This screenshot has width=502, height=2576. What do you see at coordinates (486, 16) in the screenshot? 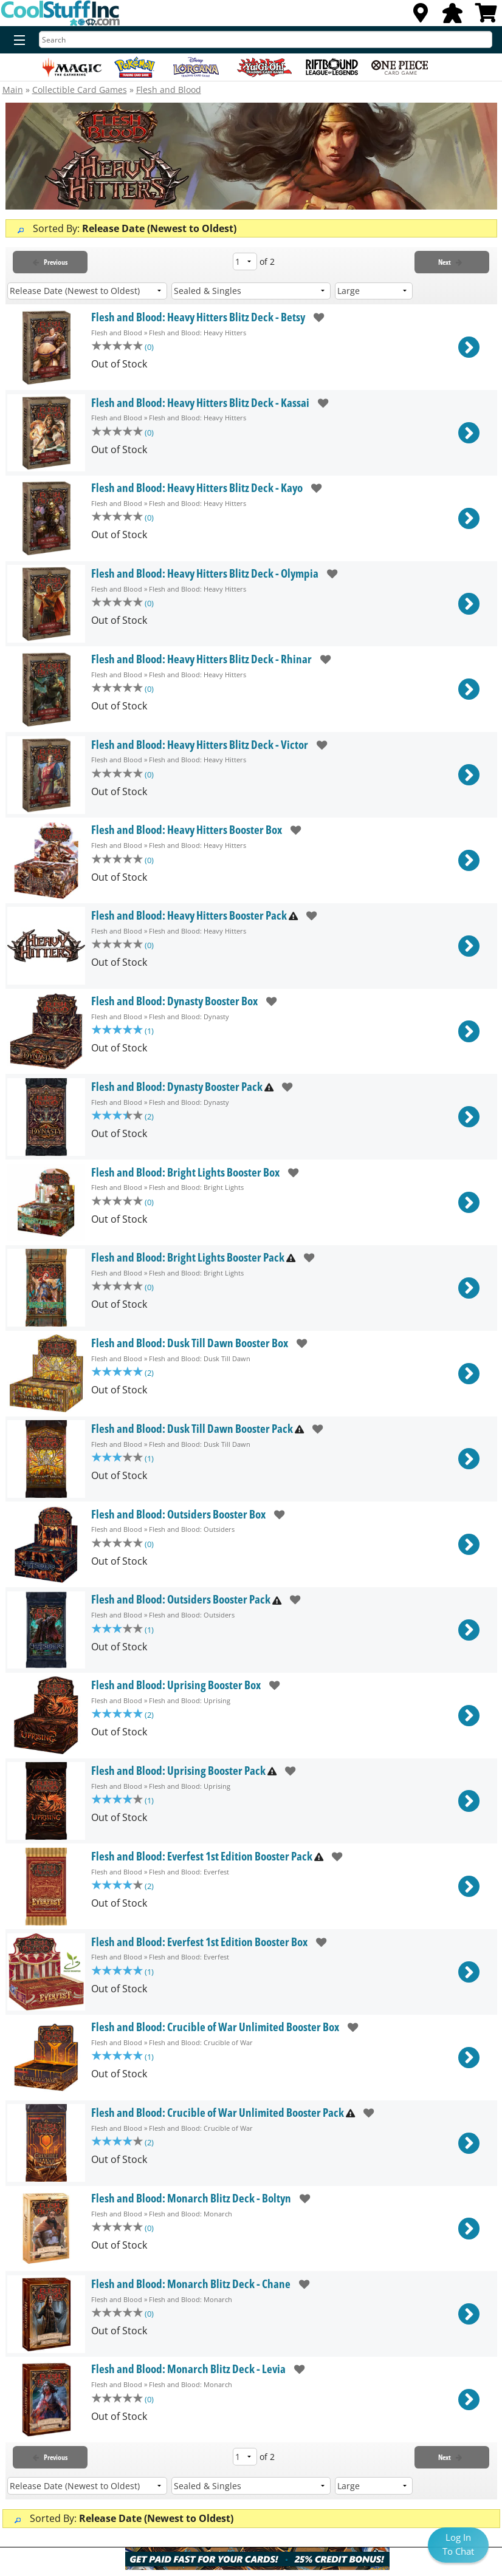
I see `[View Cart]` at bounding box center [486, 16].